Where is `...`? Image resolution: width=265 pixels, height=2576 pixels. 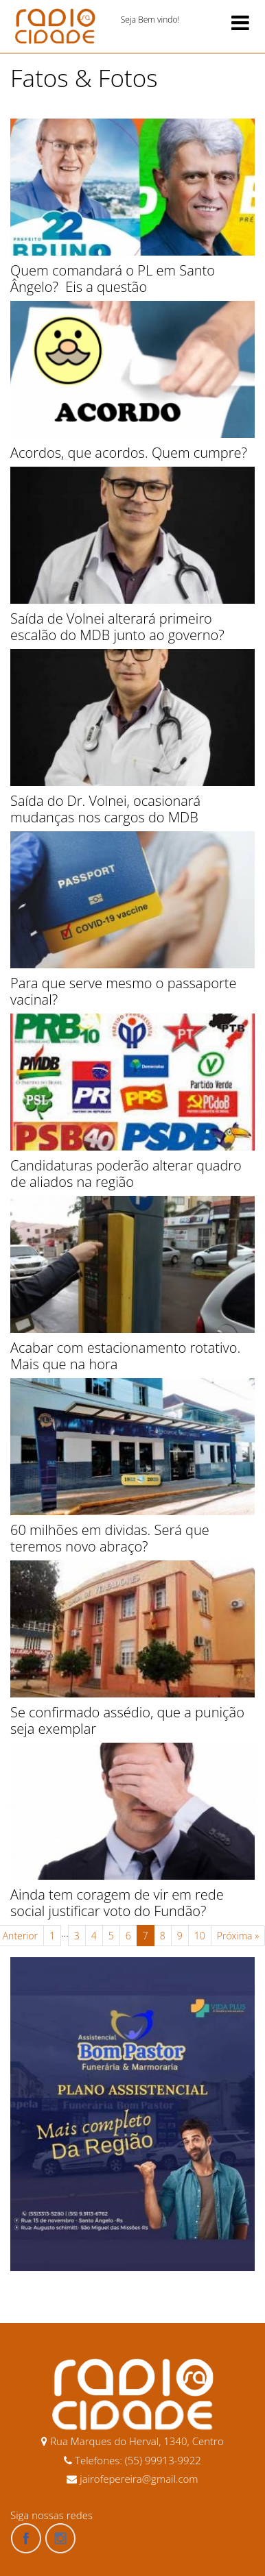
... is located at coordinates (65, 1932).